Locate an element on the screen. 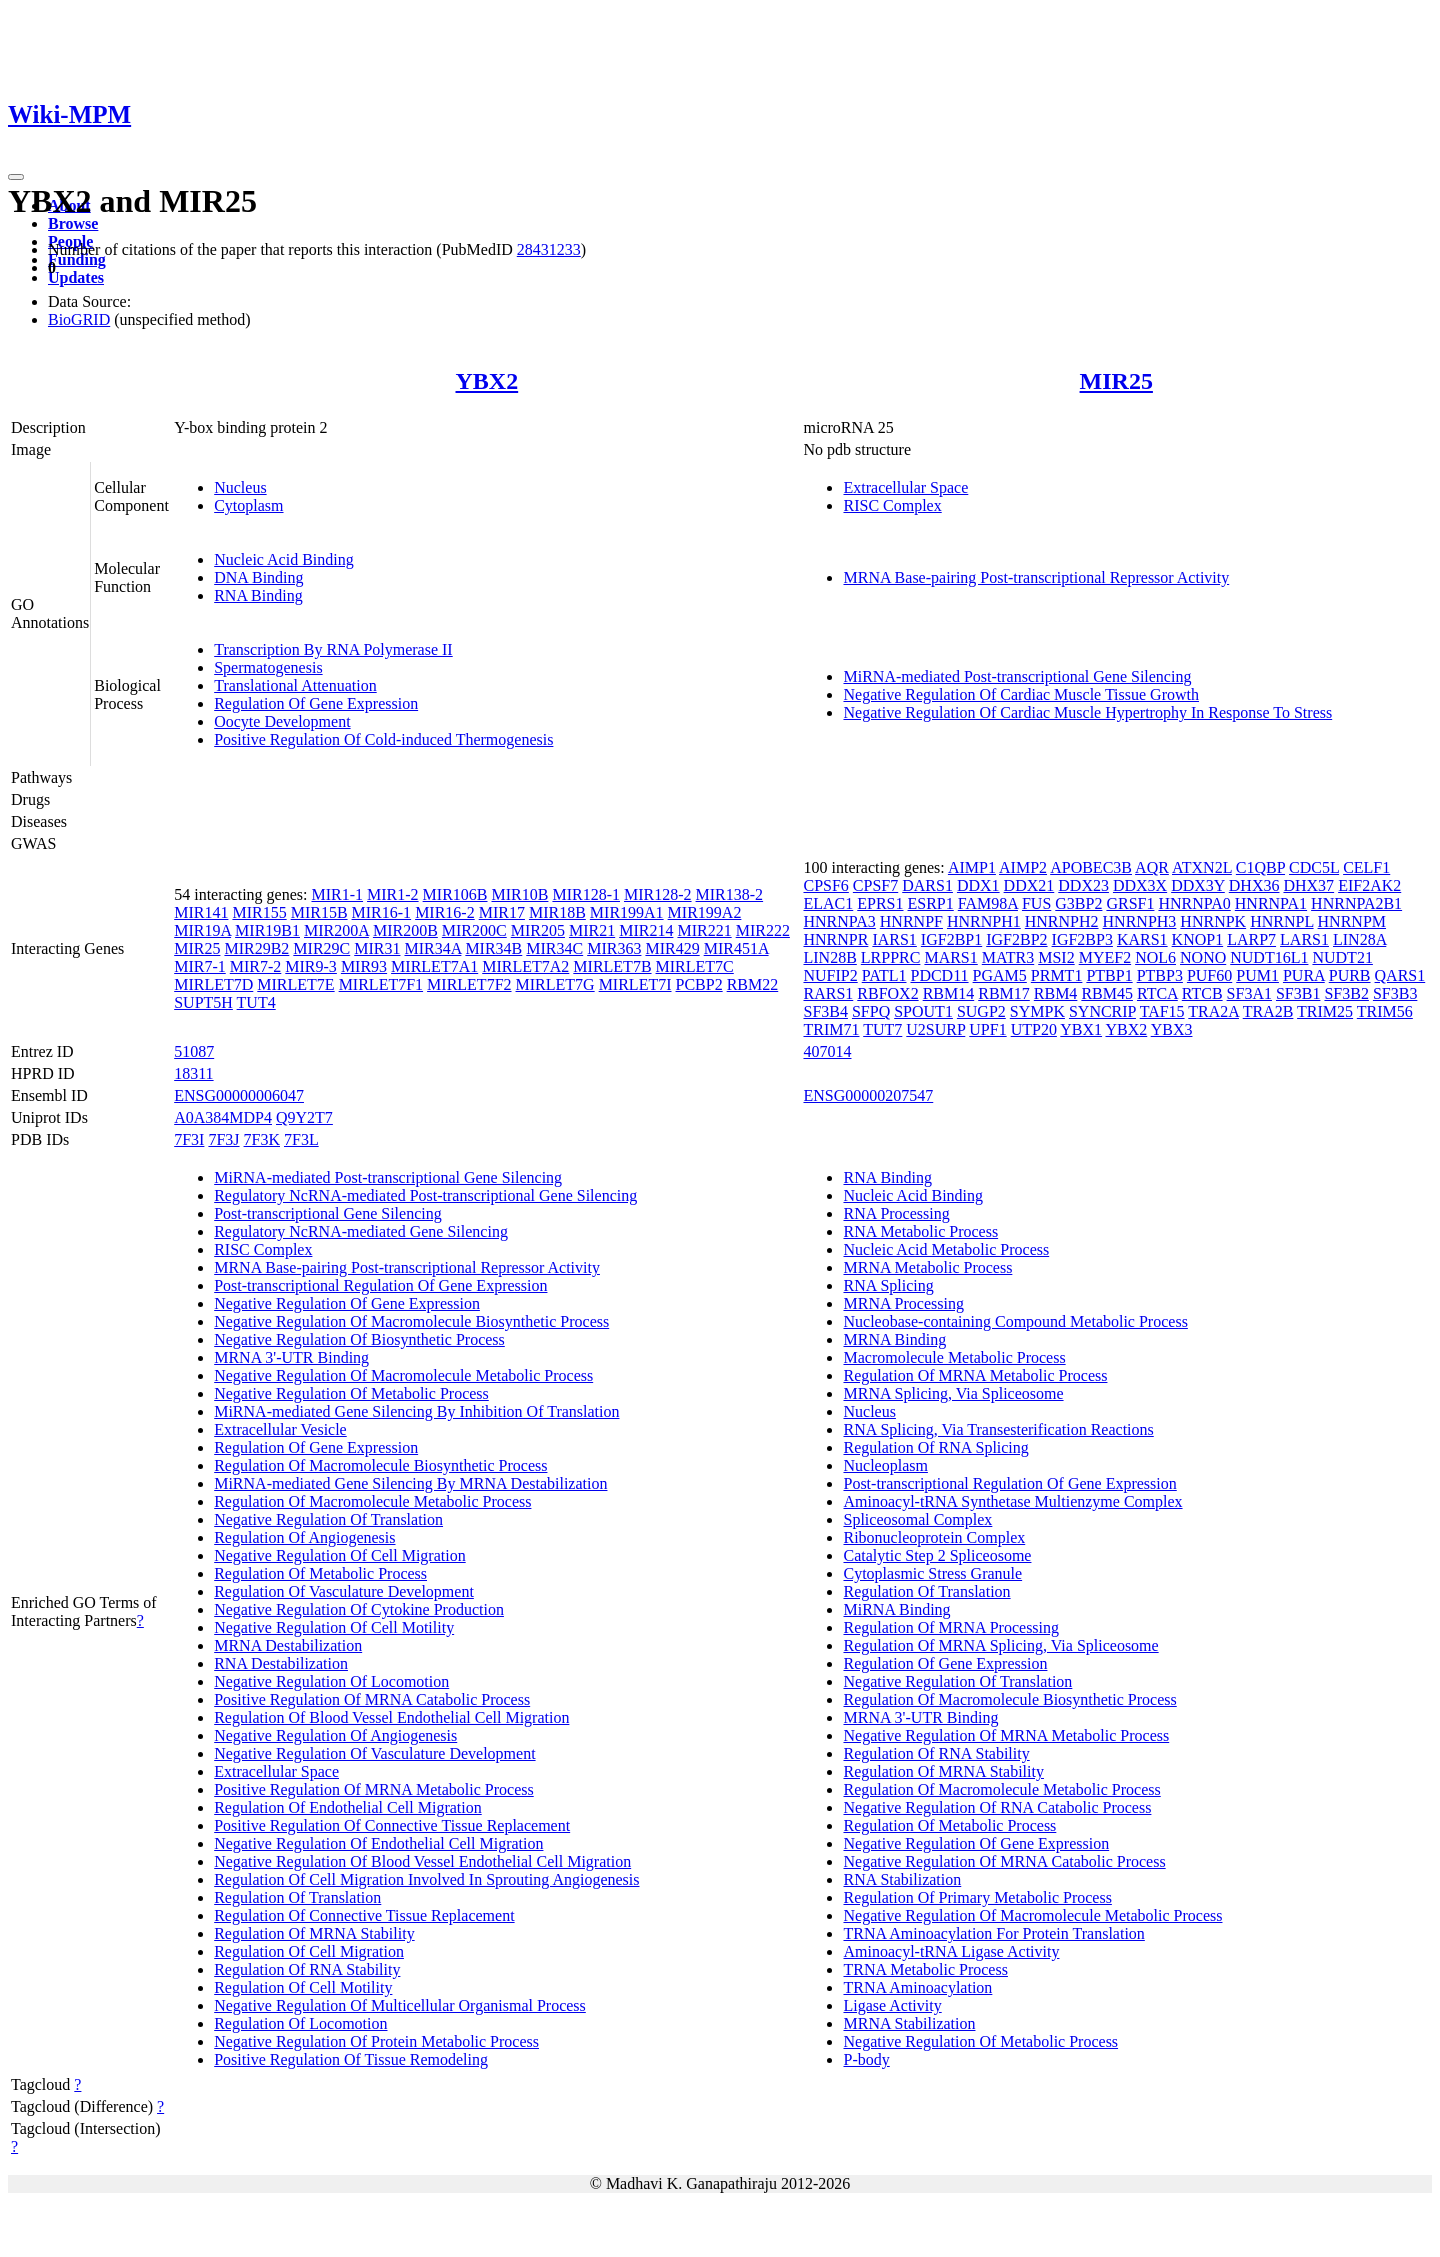 The image size is (1440, 2257). DDX23 is located at coordinates (1083, 885).